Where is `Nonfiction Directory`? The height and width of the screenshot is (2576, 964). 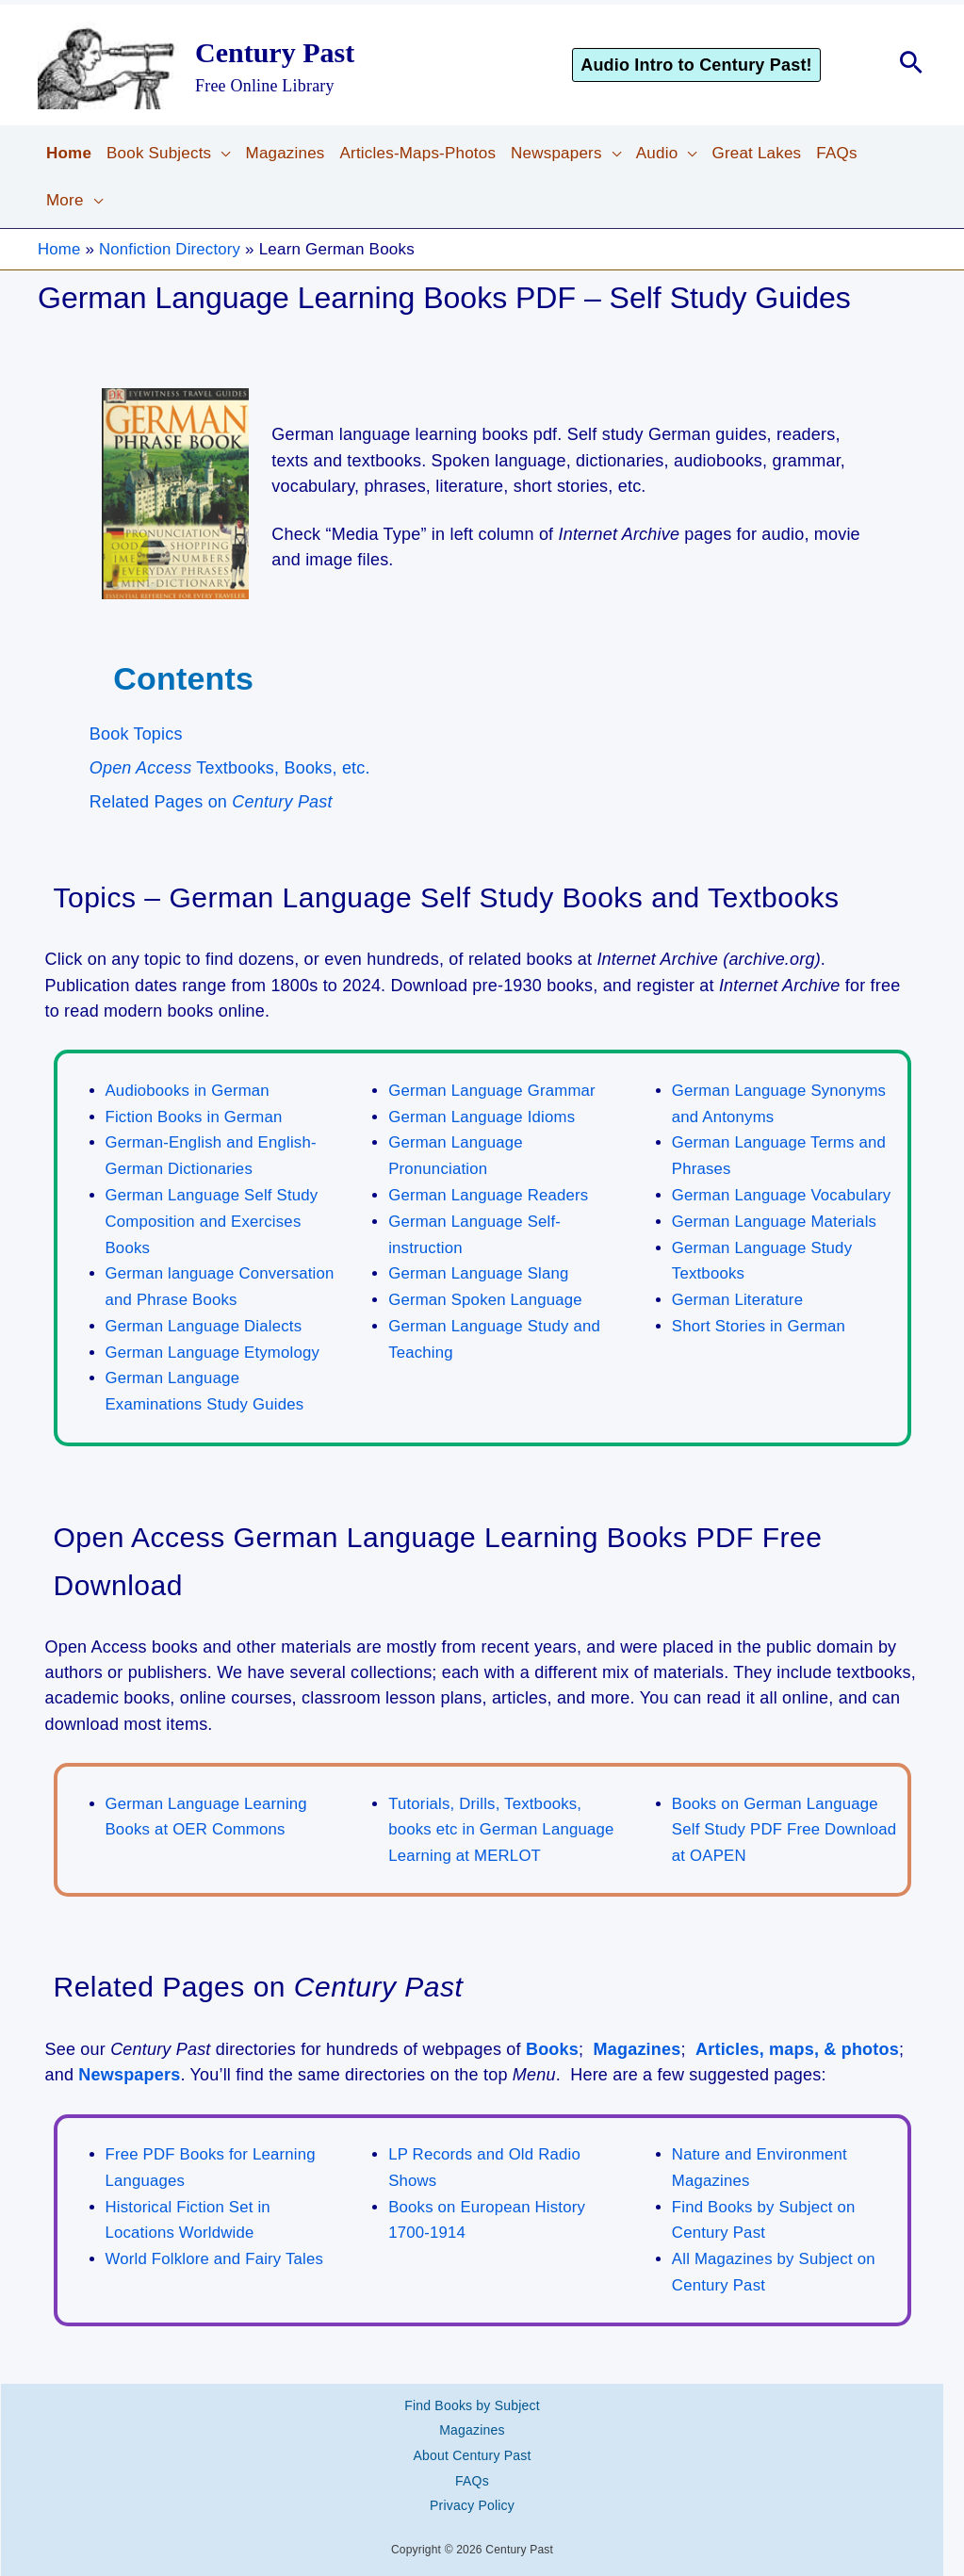
Nonfiction Directory is located at coordinates (171, 249).